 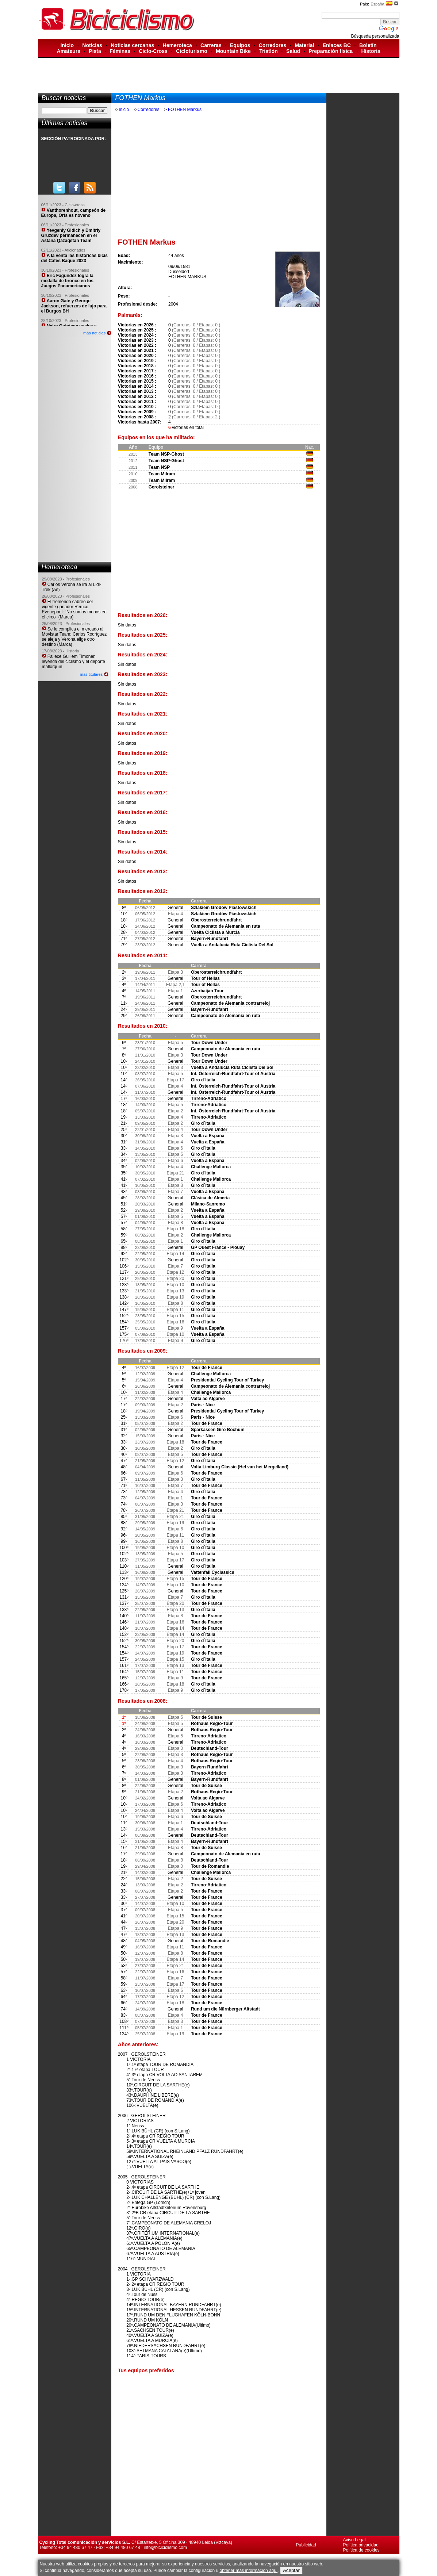 I want to click on El tremendo cabreo del vigente ganador Remco Evenepoel: ´No somos monos en el circo´ (Marca), so click(x=74, y=609).